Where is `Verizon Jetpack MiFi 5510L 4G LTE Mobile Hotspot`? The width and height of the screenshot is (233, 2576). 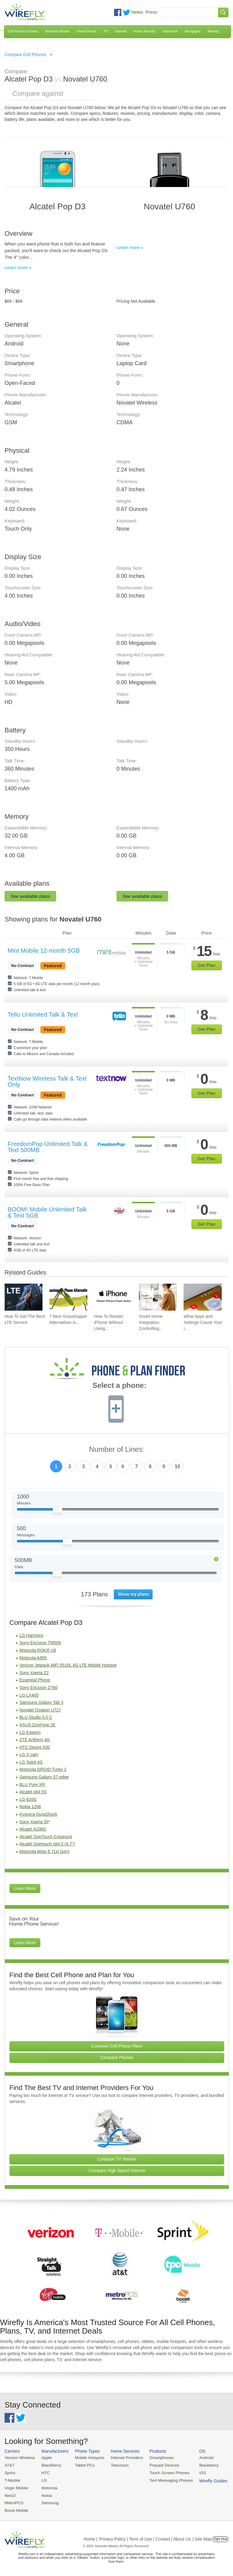
Verizon Jetpack MiFi 5510L 4G LTE Mobile Hotspot is located at coordinates (67, 1665).